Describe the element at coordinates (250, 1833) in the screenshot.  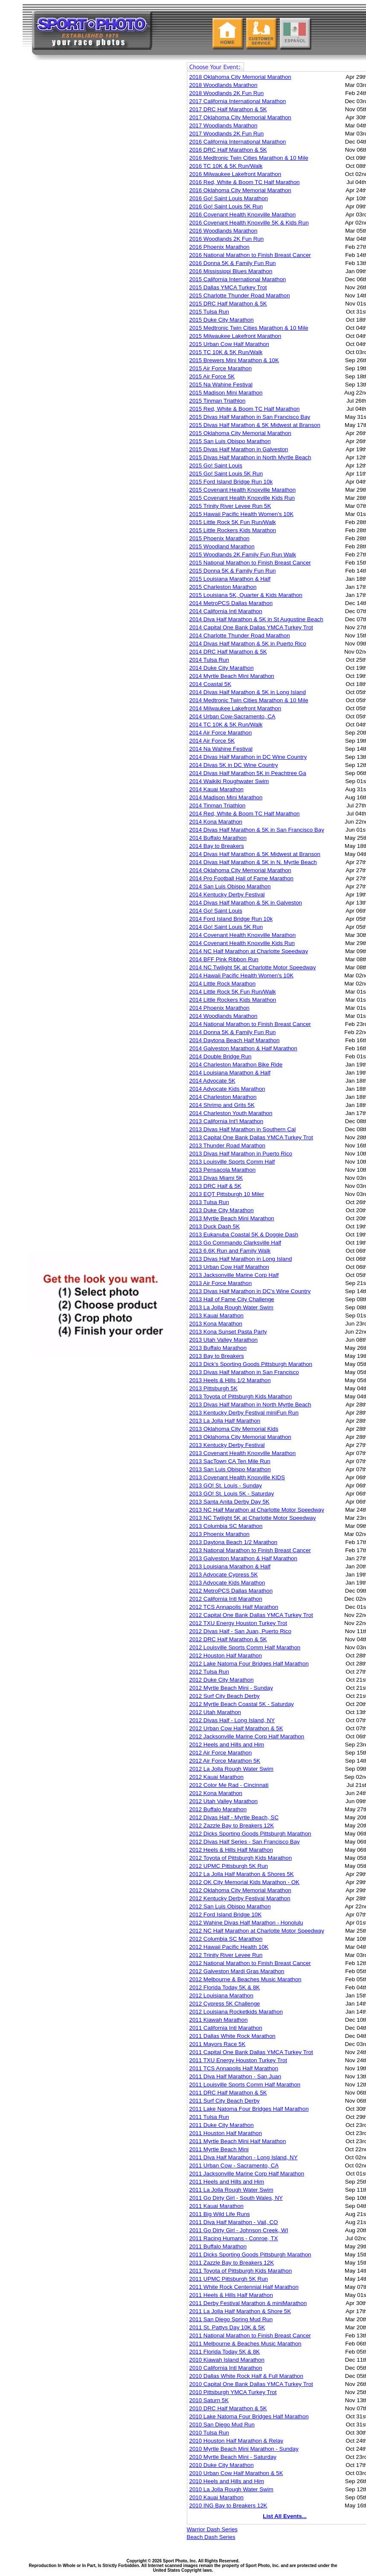
I see `2012 Dicks Sporting Goods Pittsburgh Marathon` at that location.